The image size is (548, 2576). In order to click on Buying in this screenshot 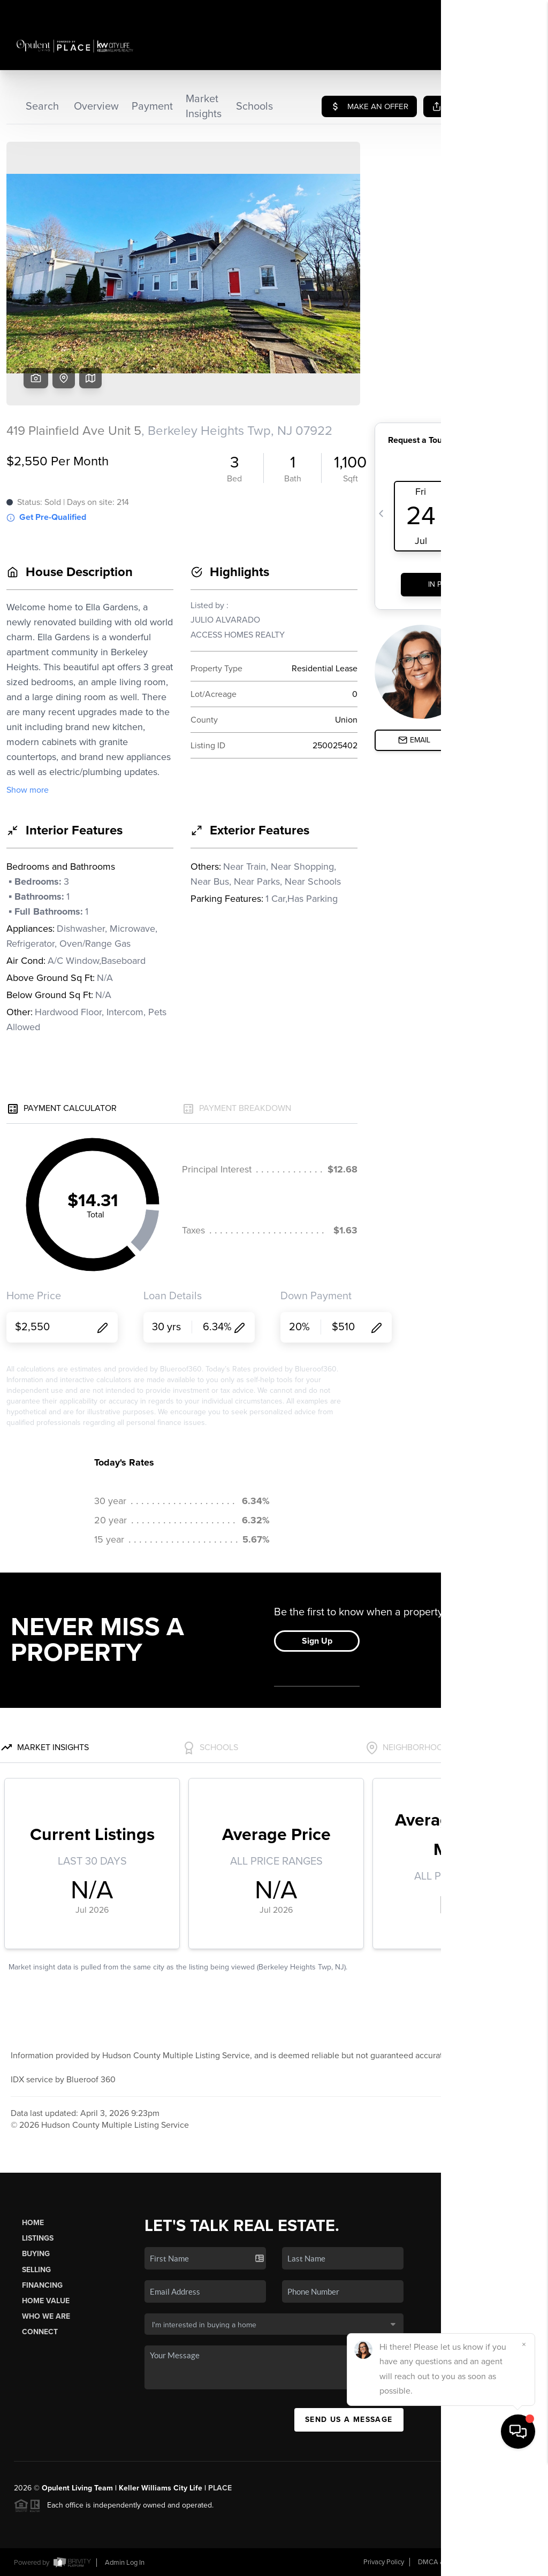, I will do `click(36, 2253)`.